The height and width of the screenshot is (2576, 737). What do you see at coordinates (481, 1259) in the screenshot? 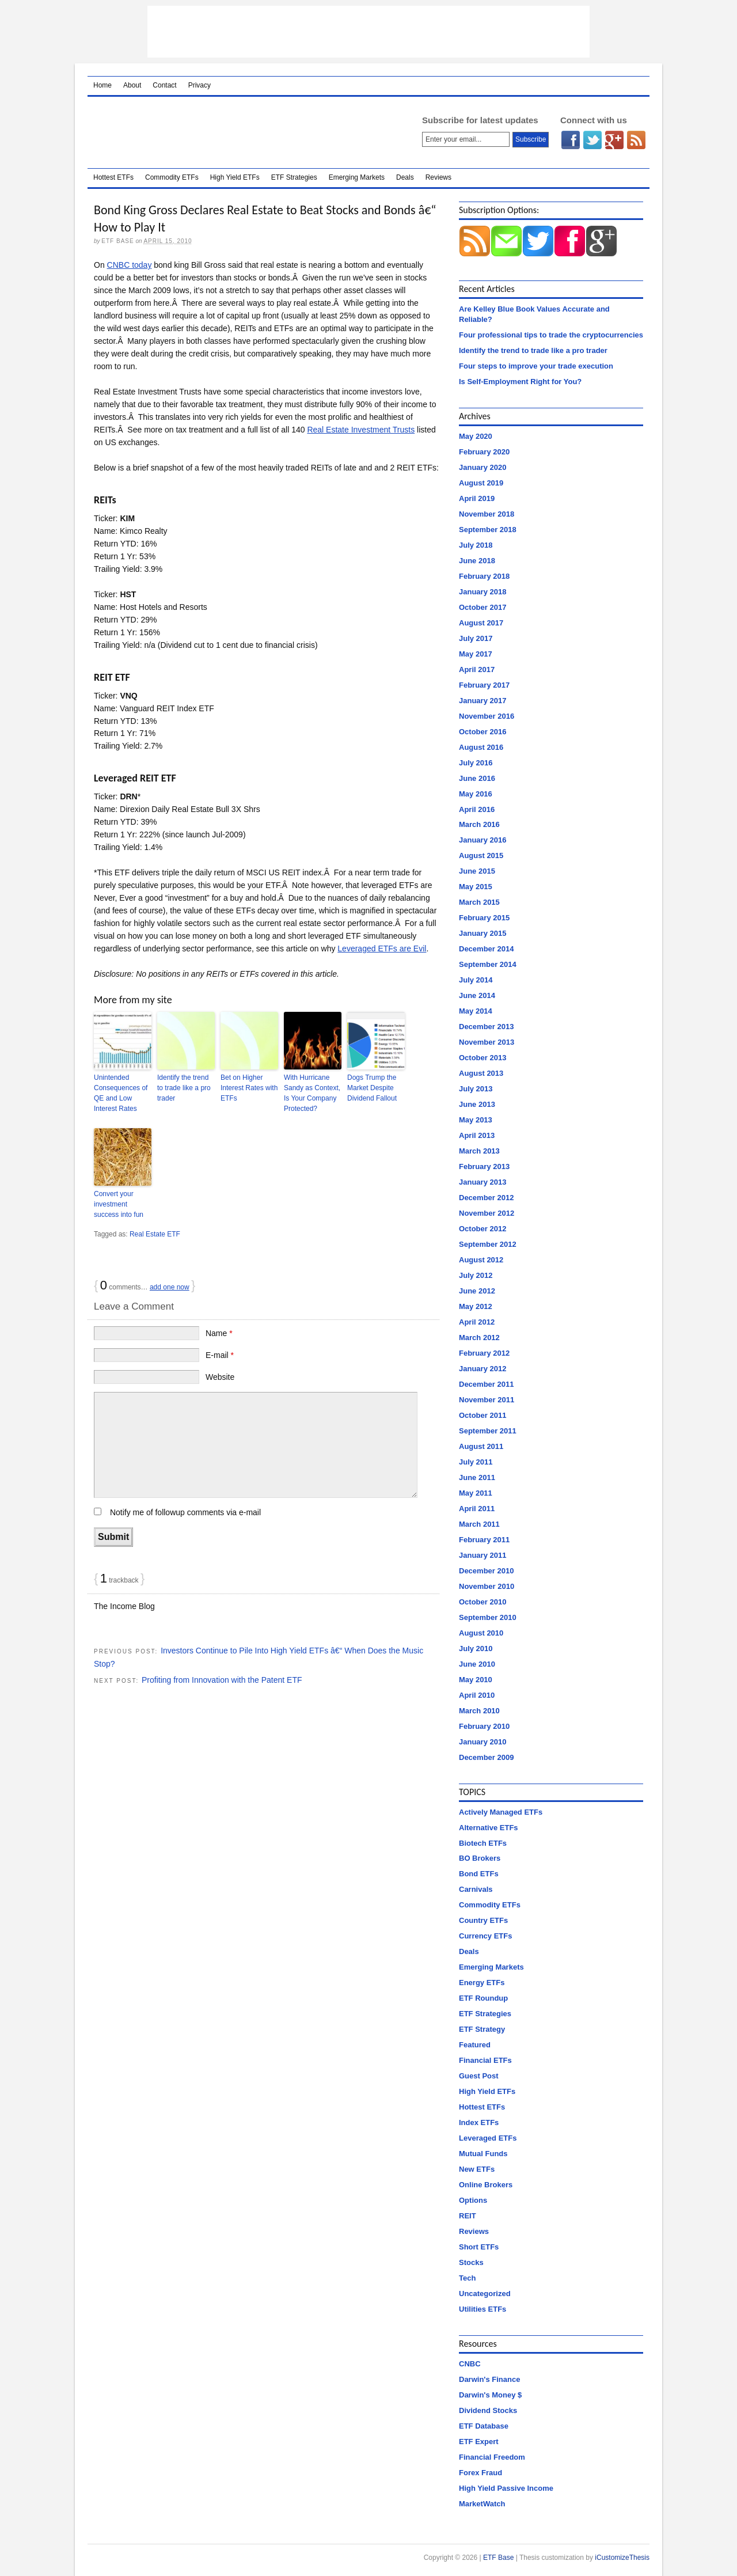
I see `August 2012` at bounding box center [481, 1259].